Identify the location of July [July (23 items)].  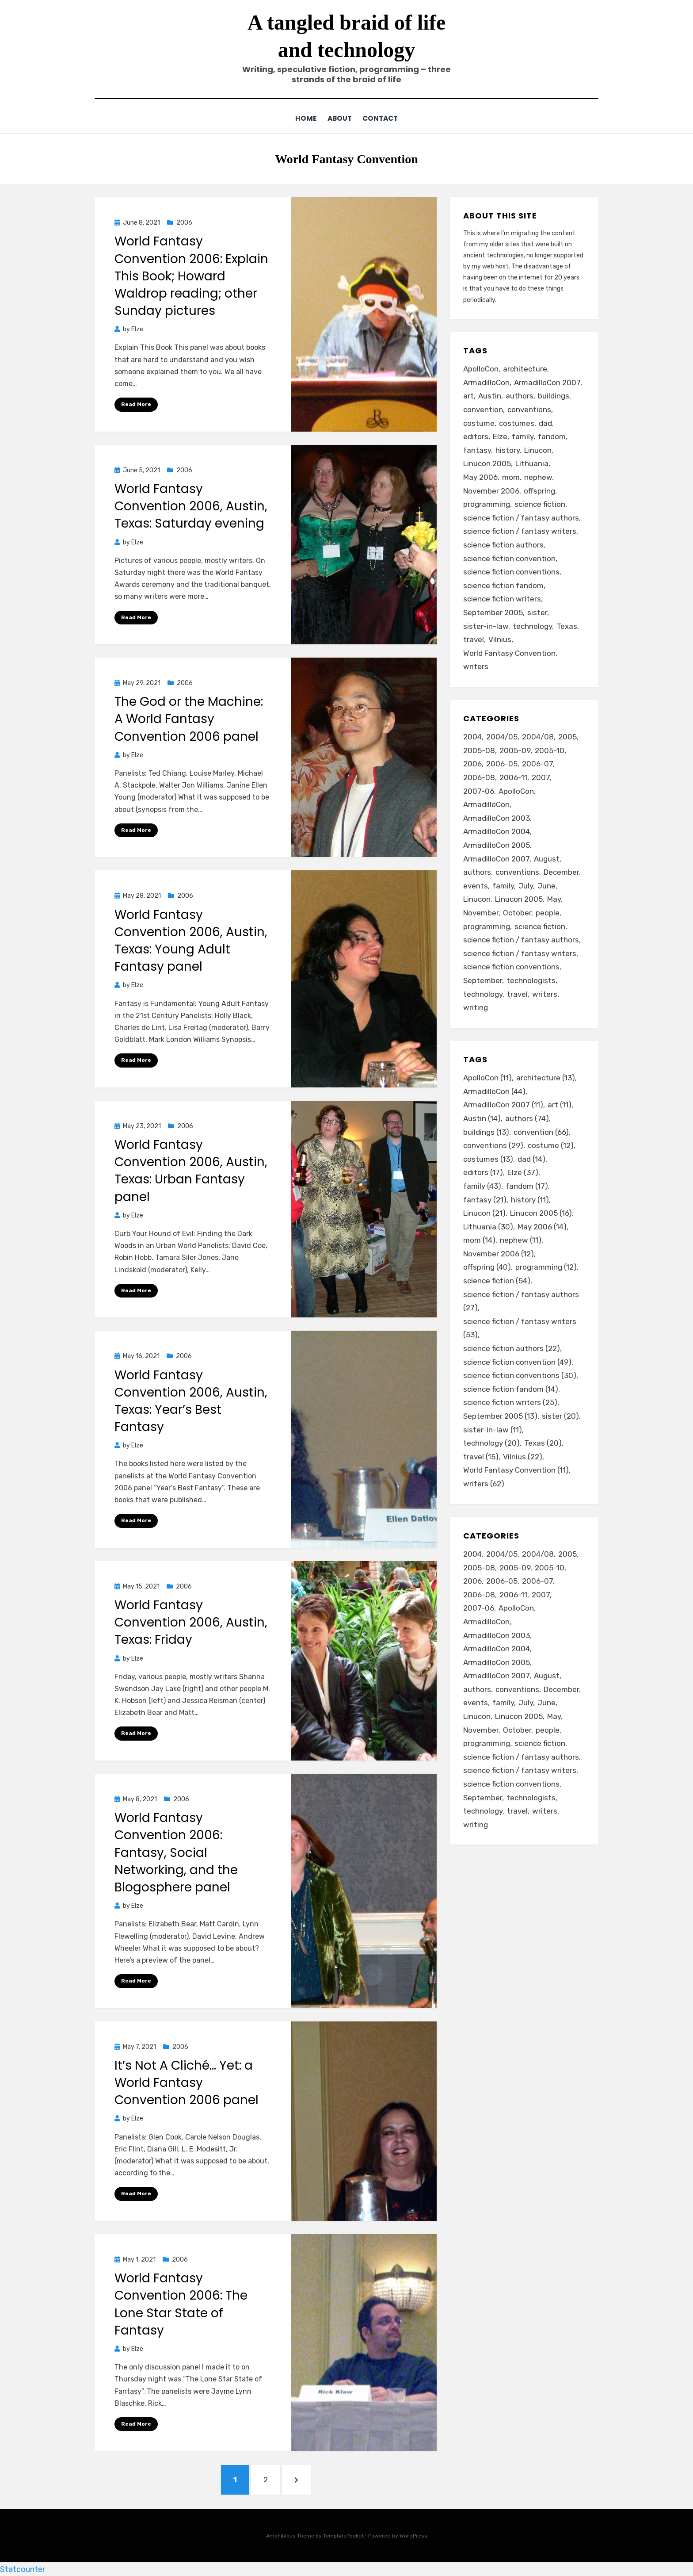
(525, 885).